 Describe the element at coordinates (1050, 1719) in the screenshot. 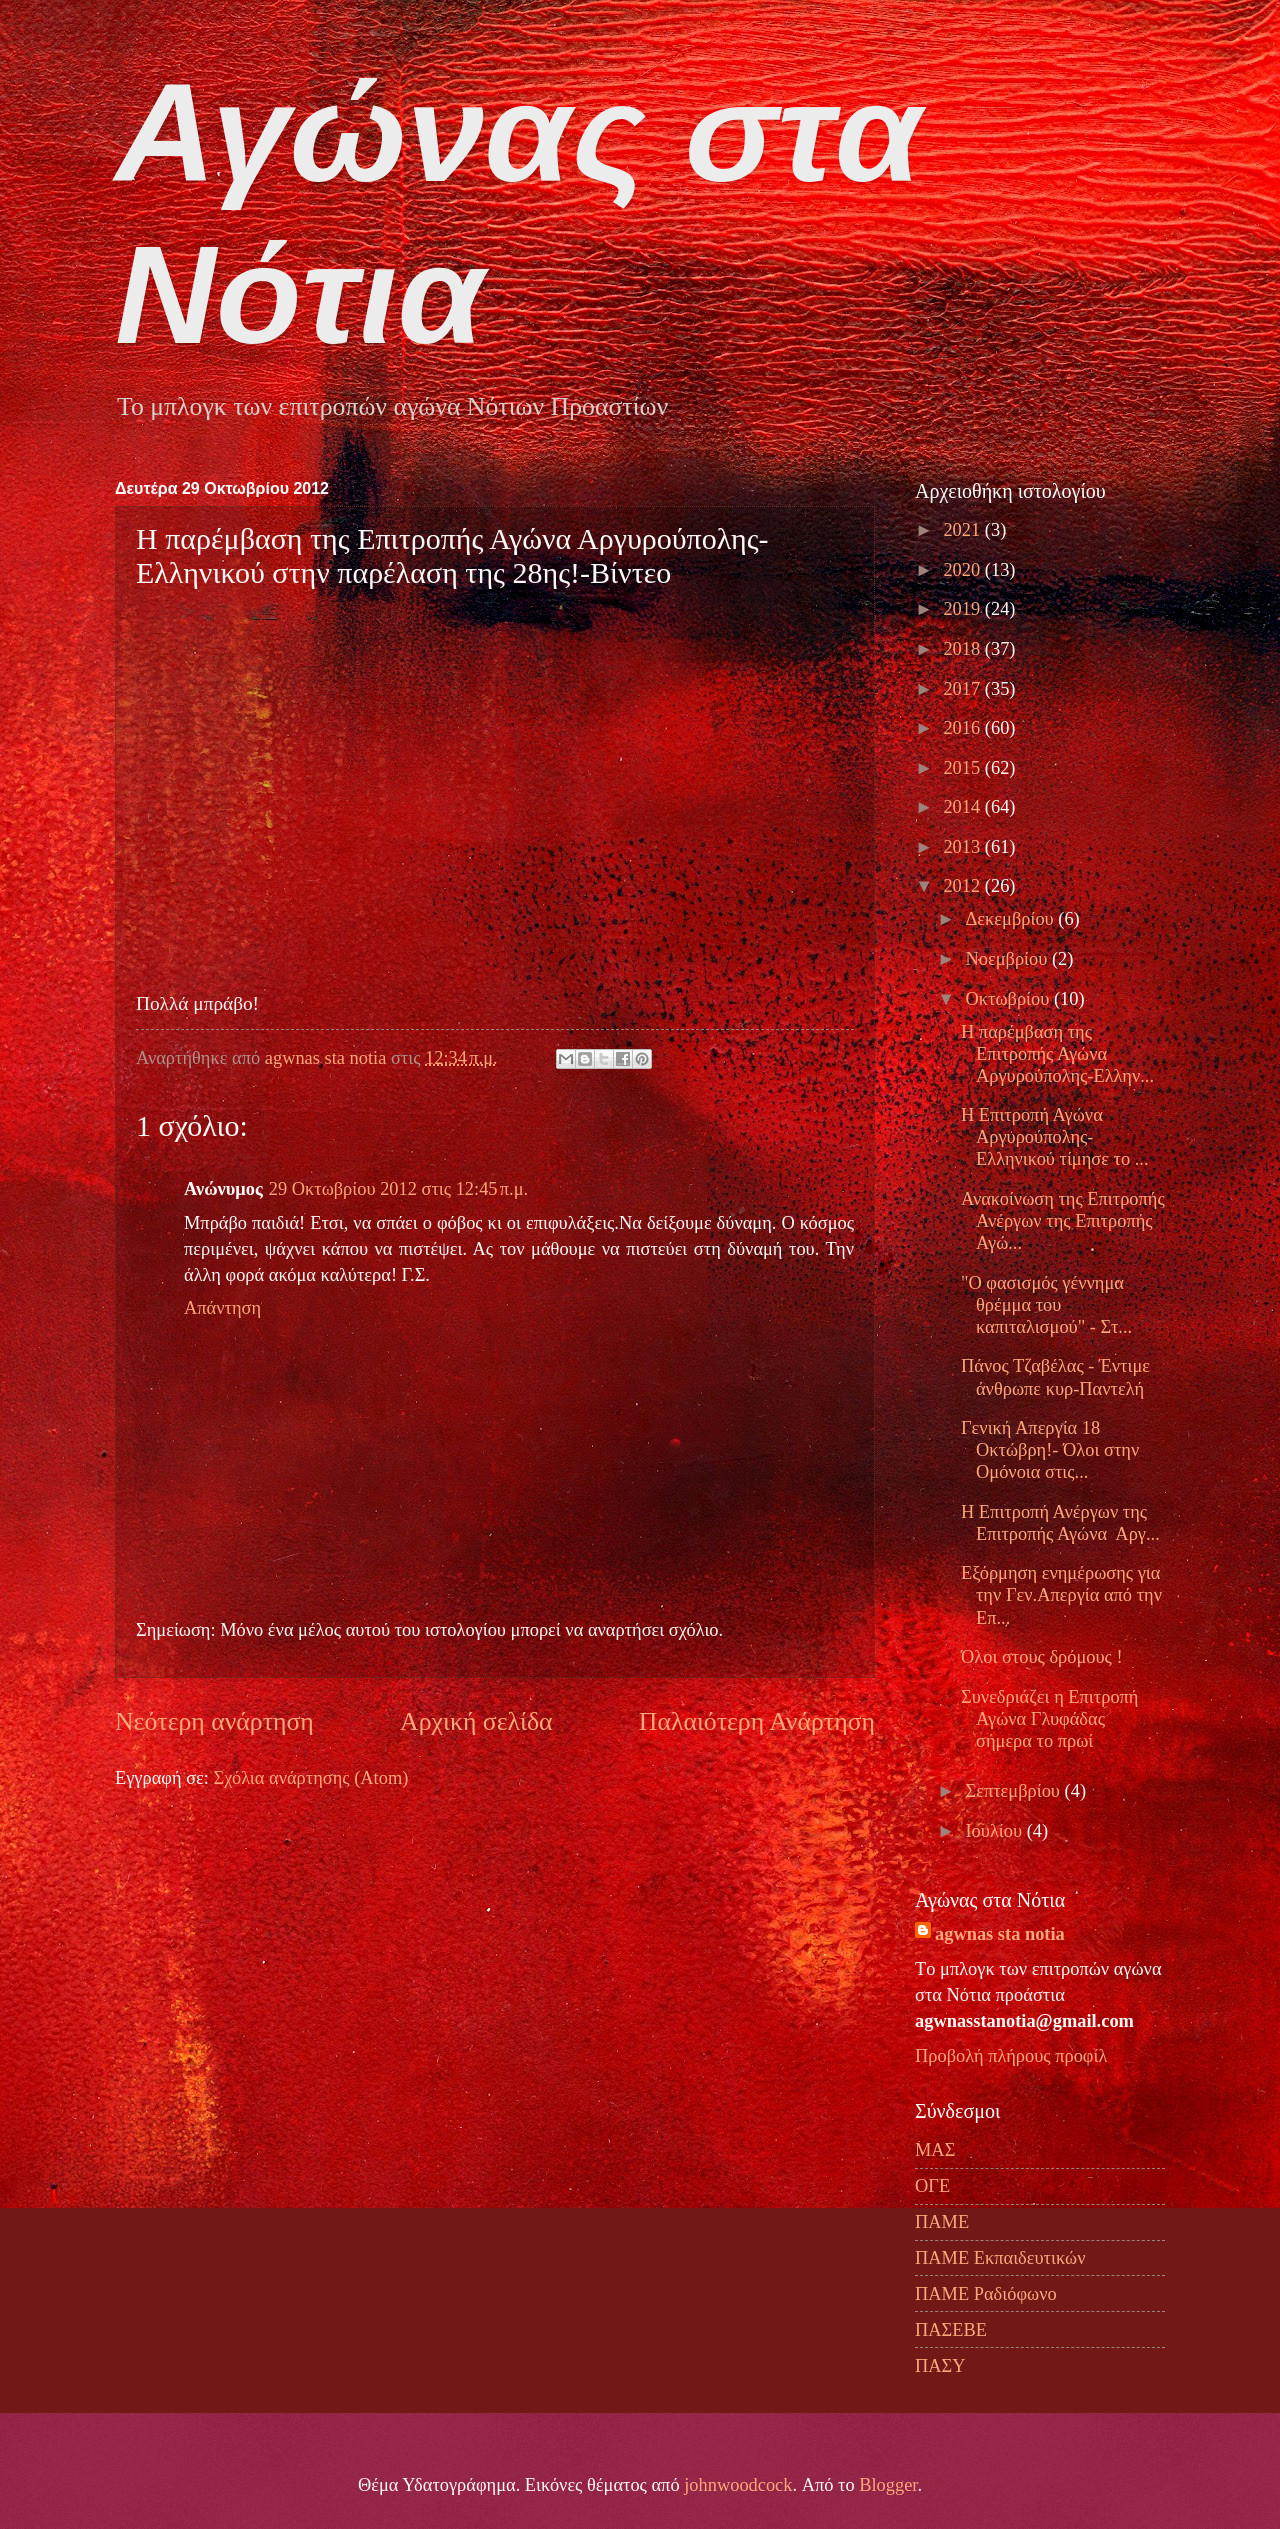

I see `Συνεδριάζει η Επιτροπή Αγώνα Γλυφάδας σήμερα το πρωί` at that location.